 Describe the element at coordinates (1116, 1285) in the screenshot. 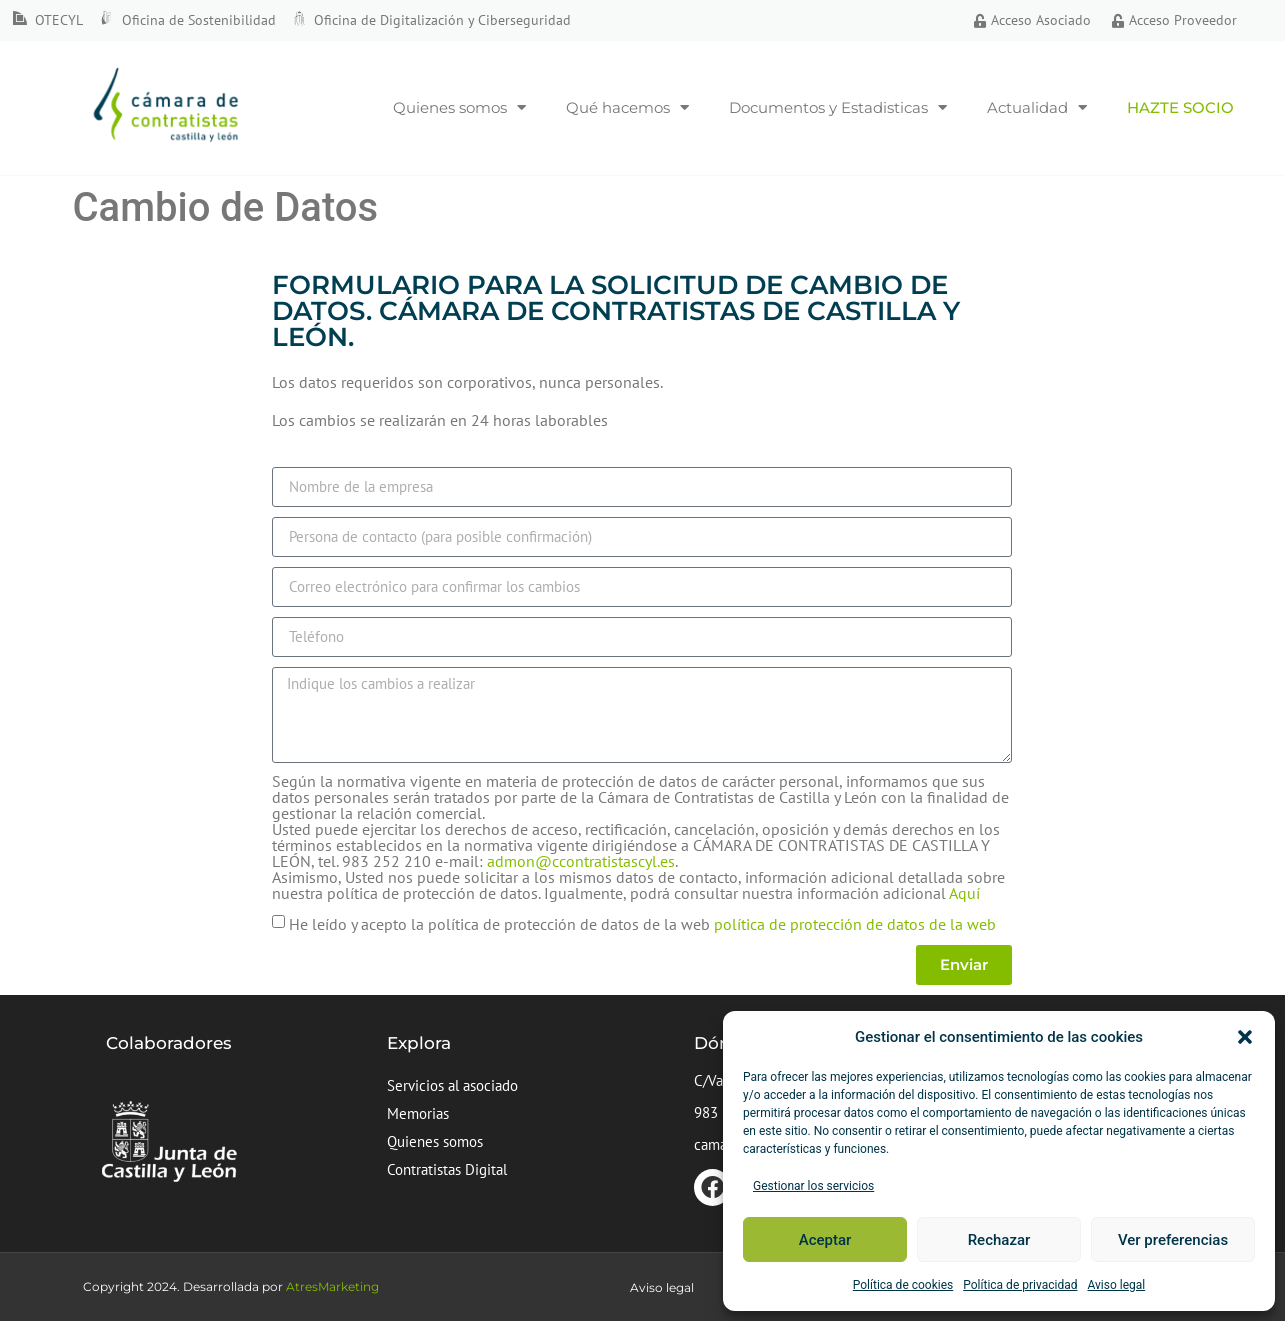

I see `Aviso legal` at that location.